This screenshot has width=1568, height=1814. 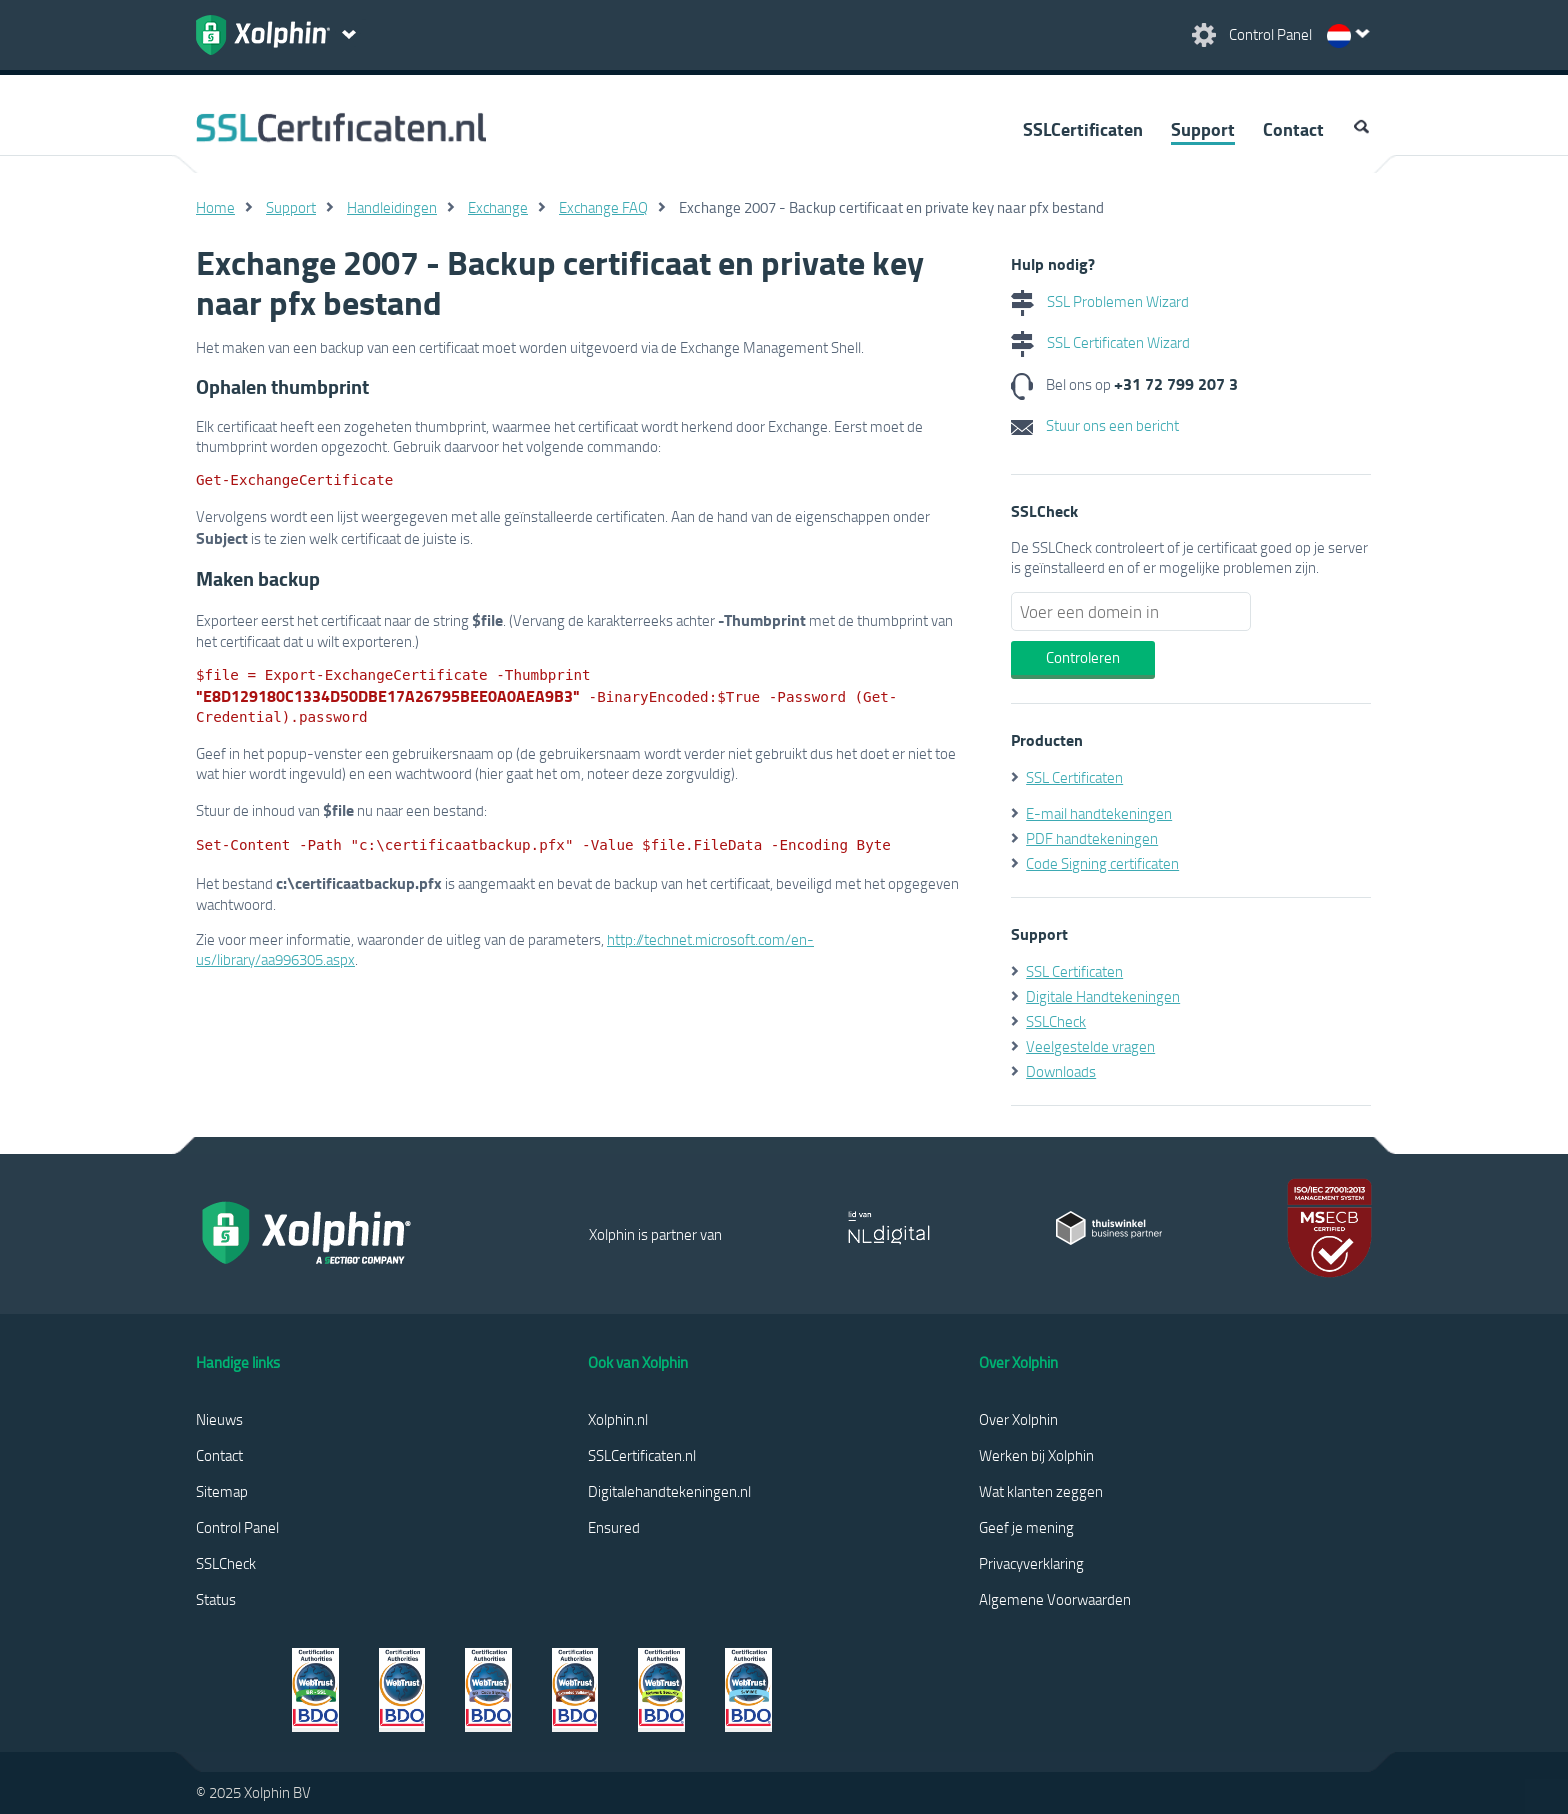 What do you see at coordinates (215, 207) in the screenshot?
I see `Home` at bounding box center [215, 207].